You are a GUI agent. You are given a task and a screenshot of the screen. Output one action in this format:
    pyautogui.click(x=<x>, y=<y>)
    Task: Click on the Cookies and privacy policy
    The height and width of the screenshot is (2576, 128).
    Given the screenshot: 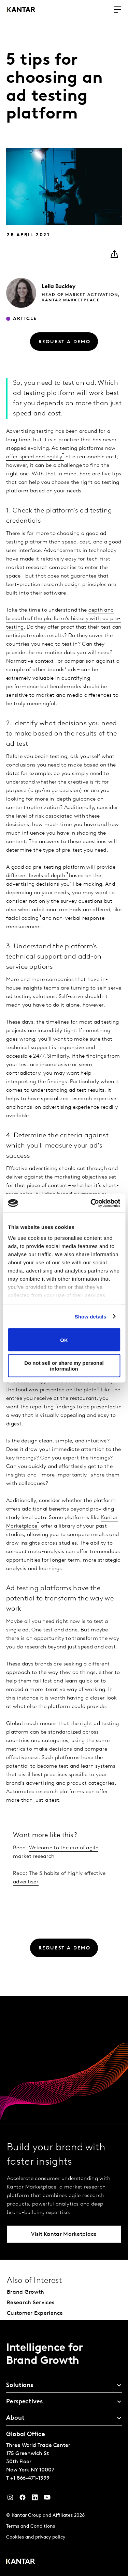 What is the action you would take?
    pyautogui.click(x=35, y=2537)
    